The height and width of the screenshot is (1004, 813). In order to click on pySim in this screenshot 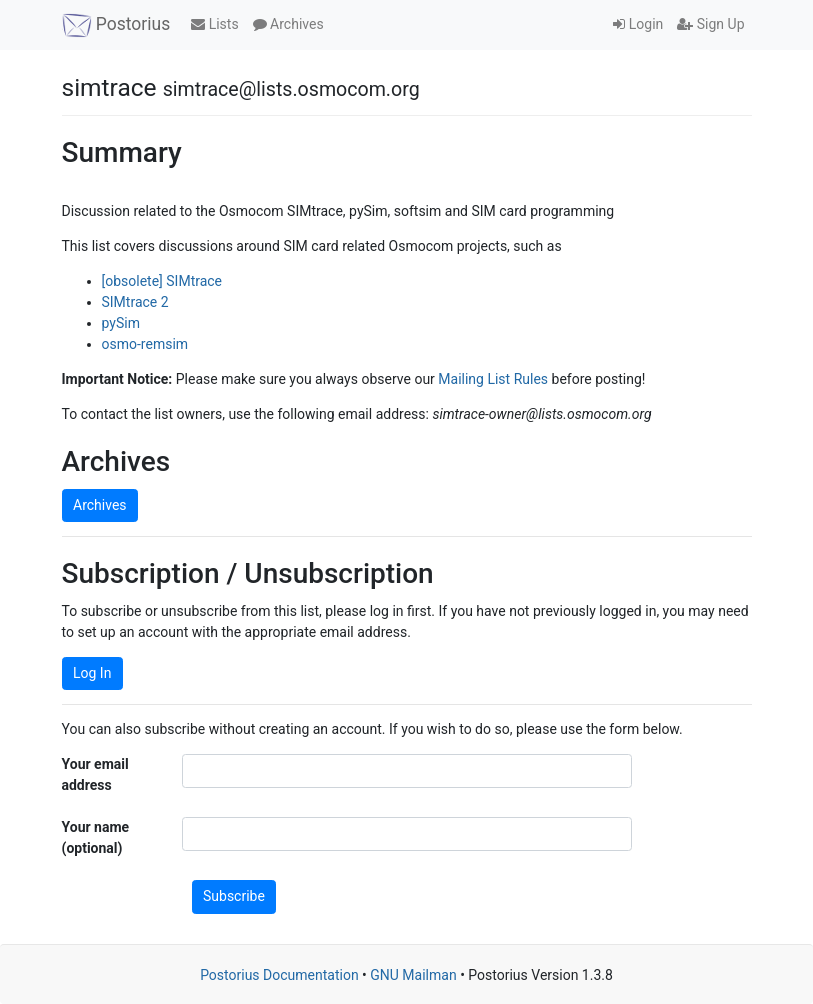, I will do `click(121, 323)`.